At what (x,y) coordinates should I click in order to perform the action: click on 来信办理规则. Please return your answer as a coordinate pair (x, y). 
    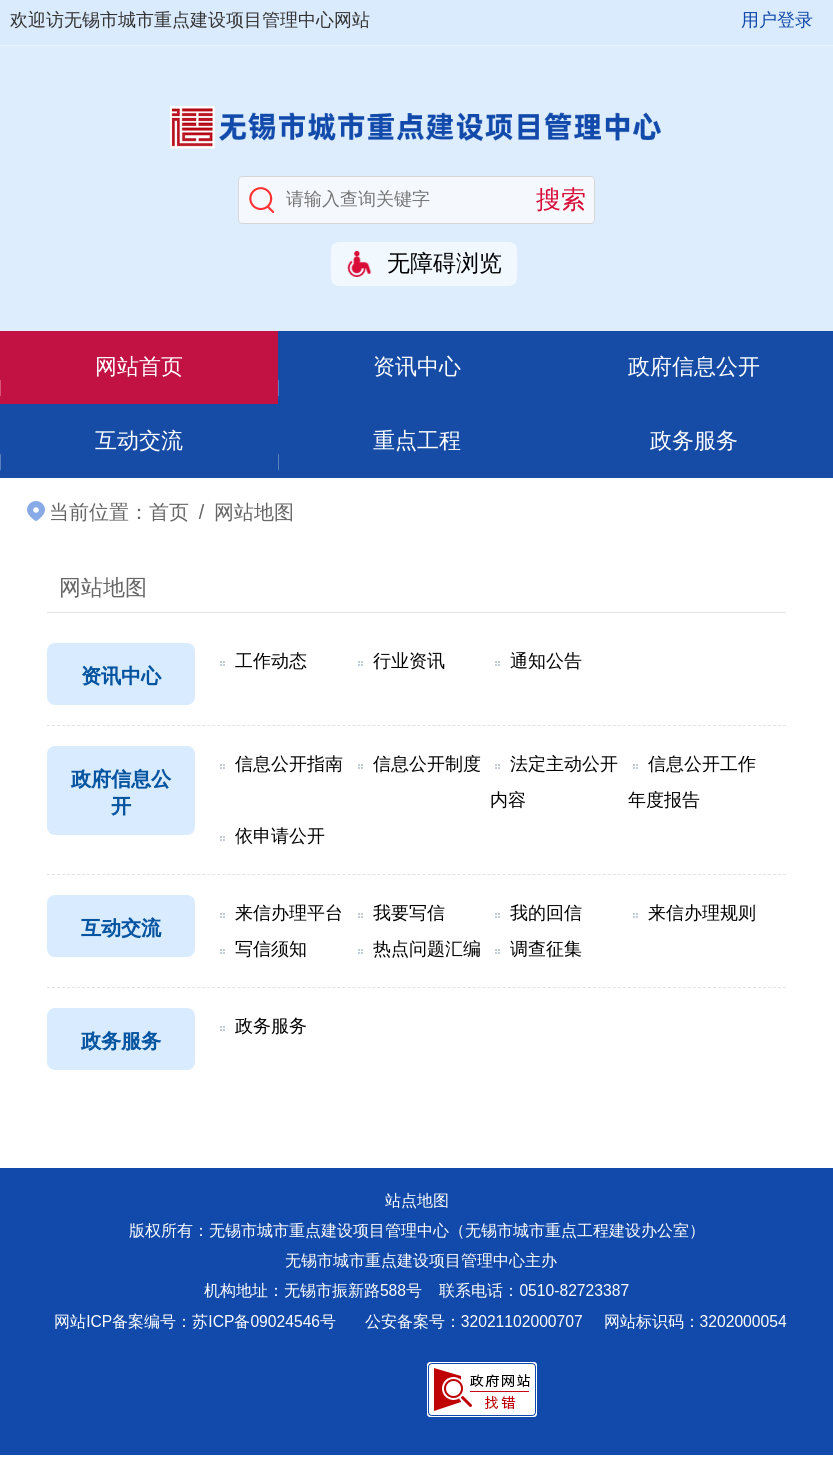
    Looking at the image, I should click on (702, 916).